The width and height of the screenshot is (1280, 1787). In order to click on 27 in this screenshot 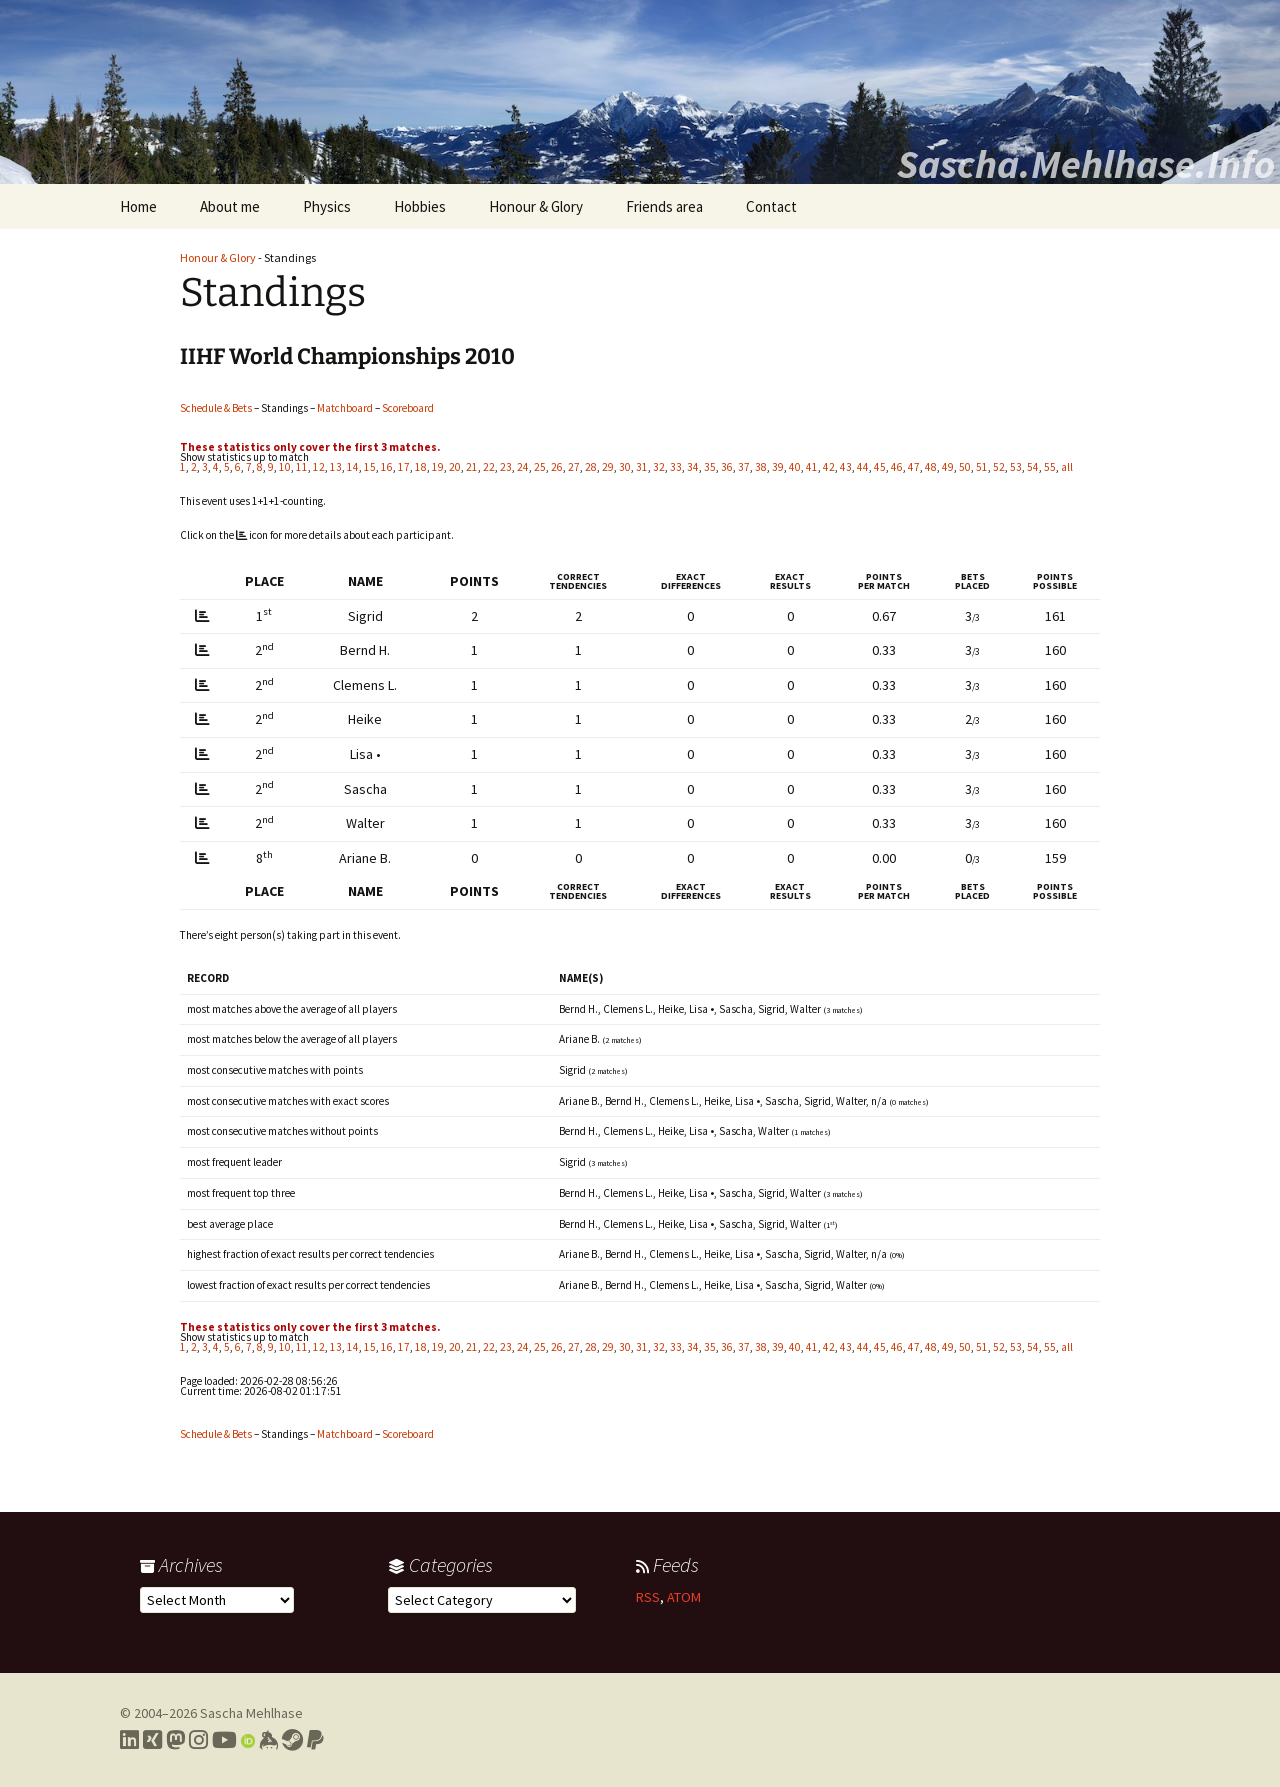, I will do `click(574, 467)`.